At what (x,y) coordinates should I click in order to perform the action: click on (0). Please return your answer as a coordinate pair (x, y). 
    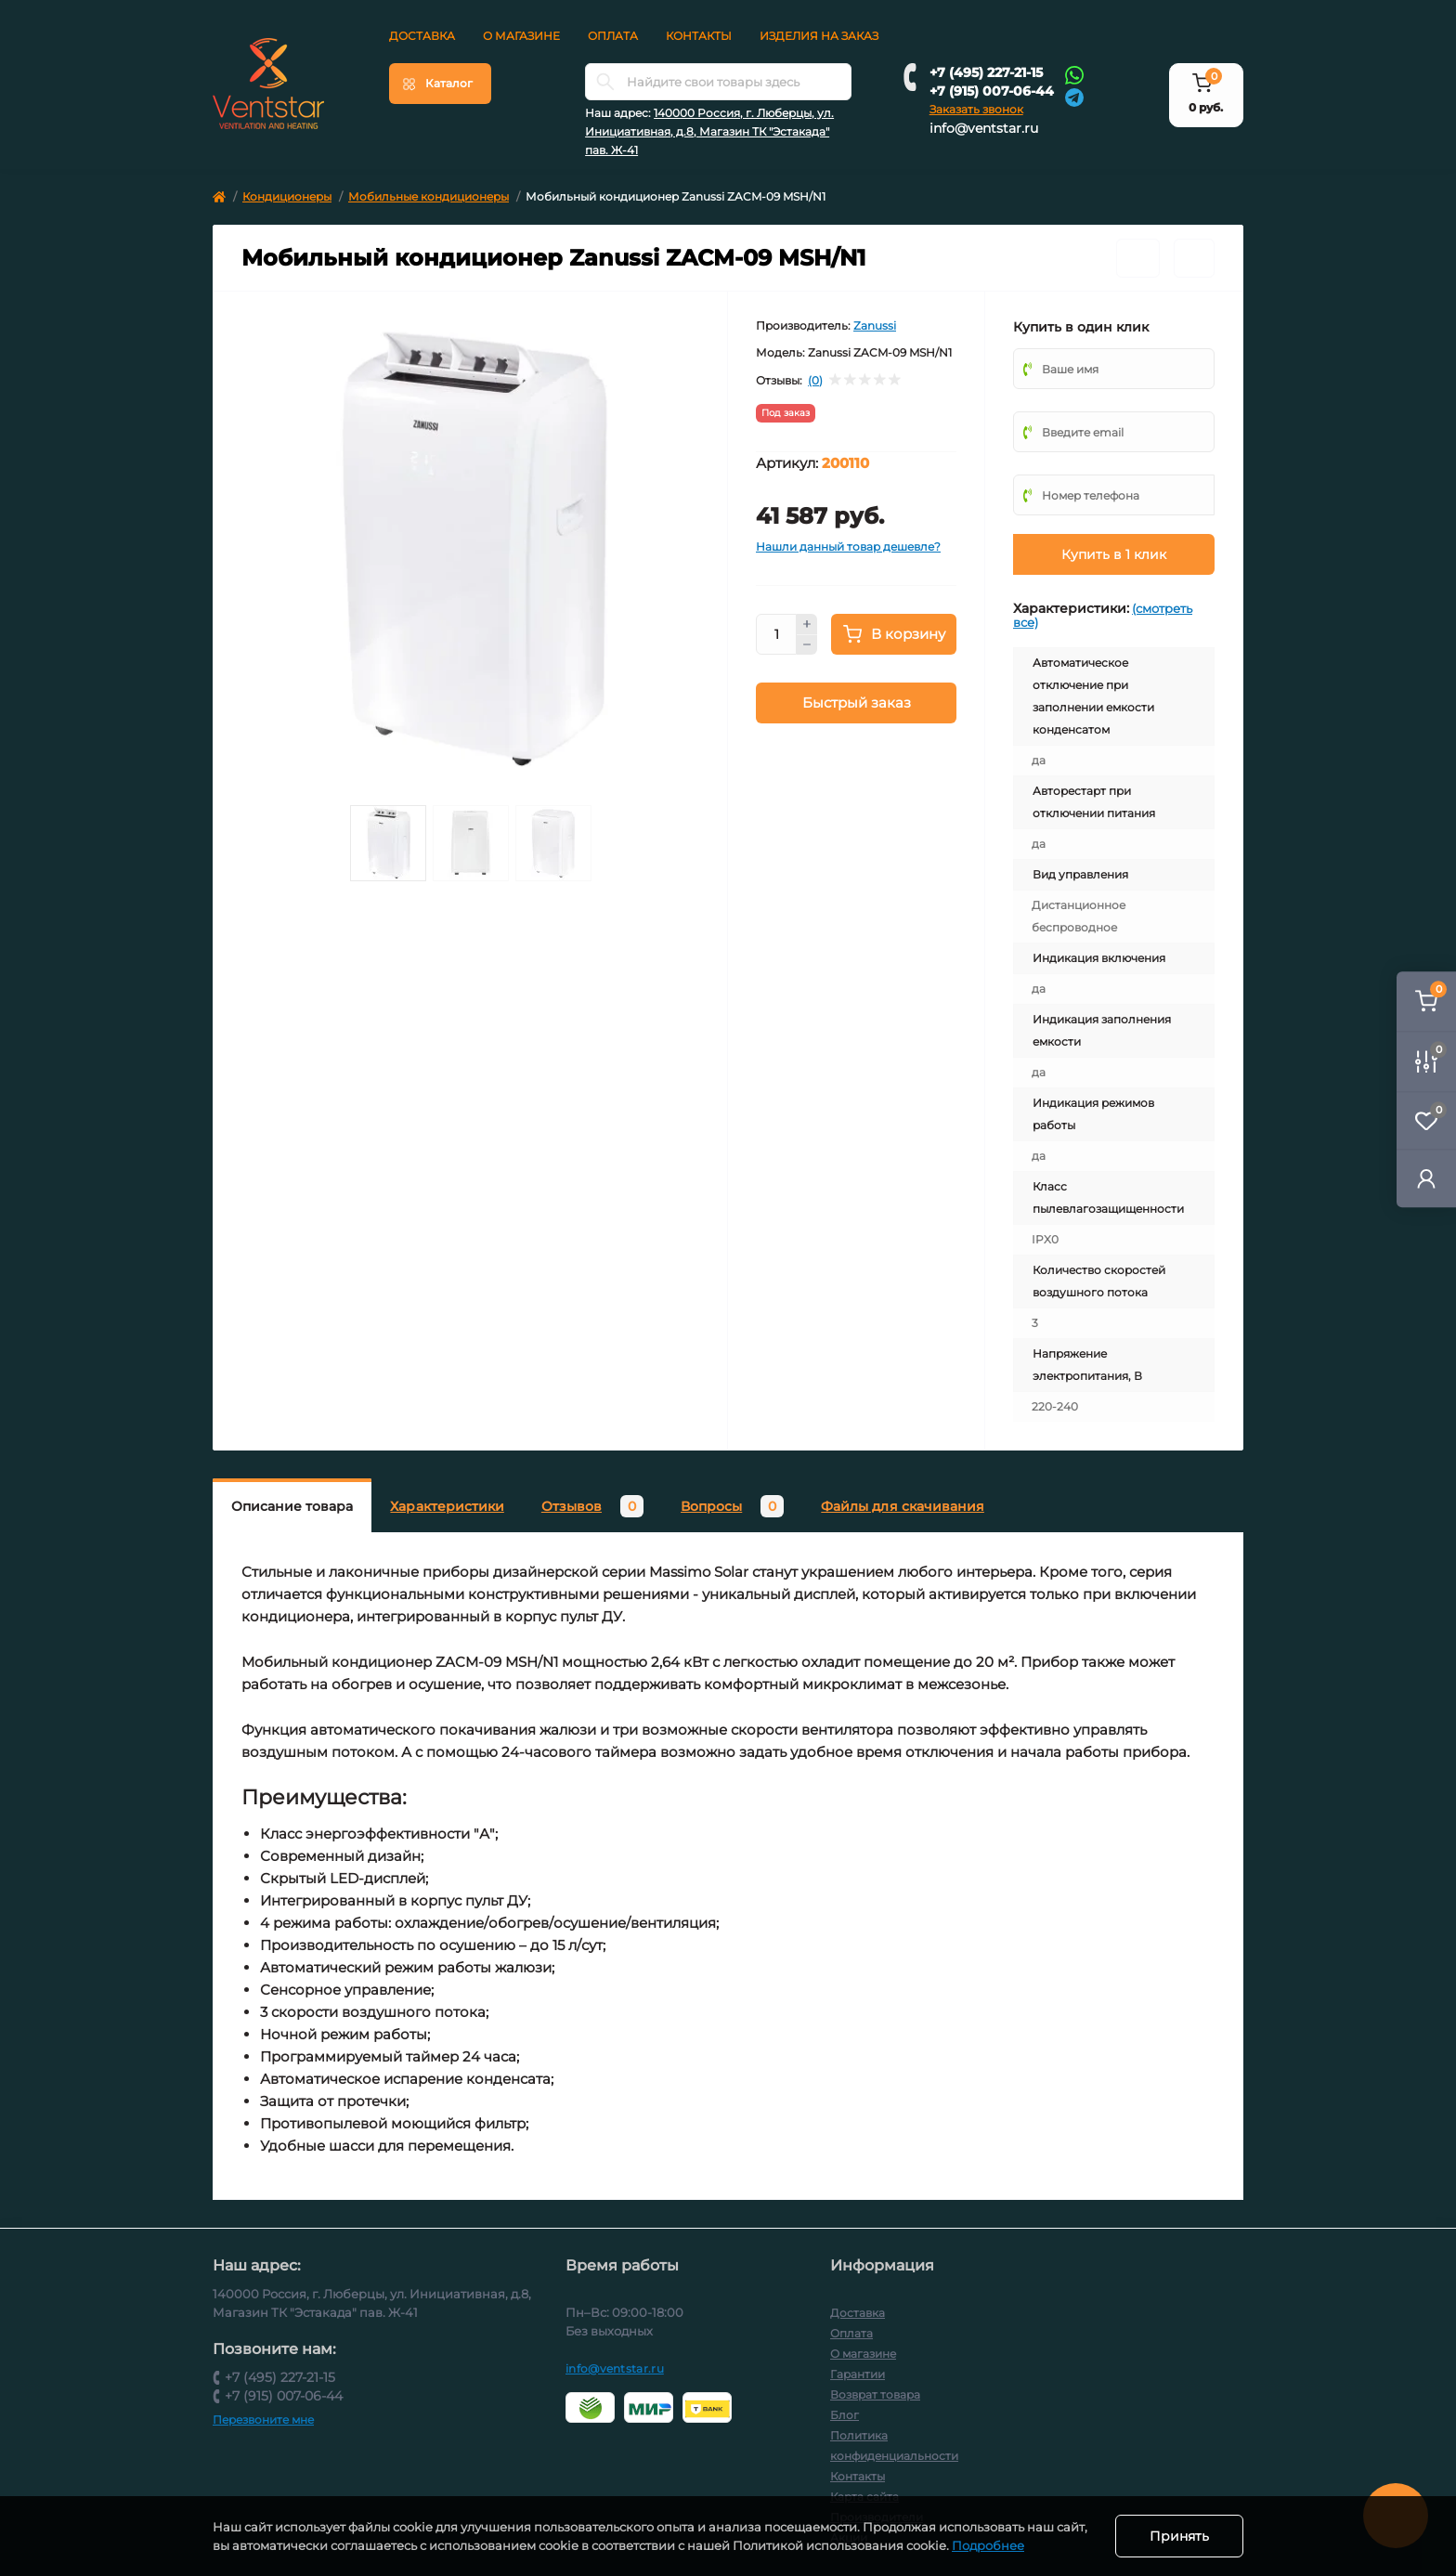
    Looking at the image, I should click on (815, 380).